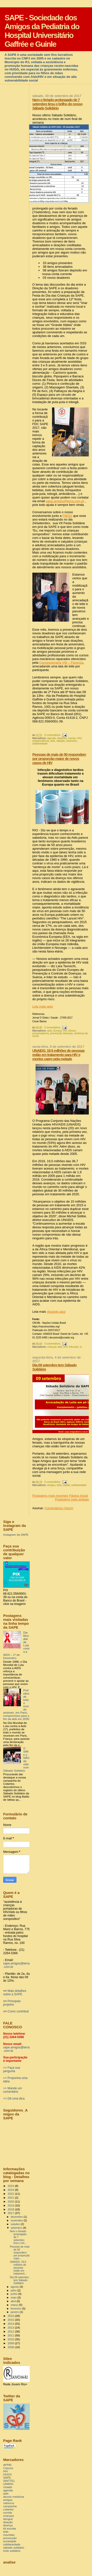  What do you see at coordinates (17, 2216) in the screenshot?
I see `dezembro` at bounding box center [17, 2216].